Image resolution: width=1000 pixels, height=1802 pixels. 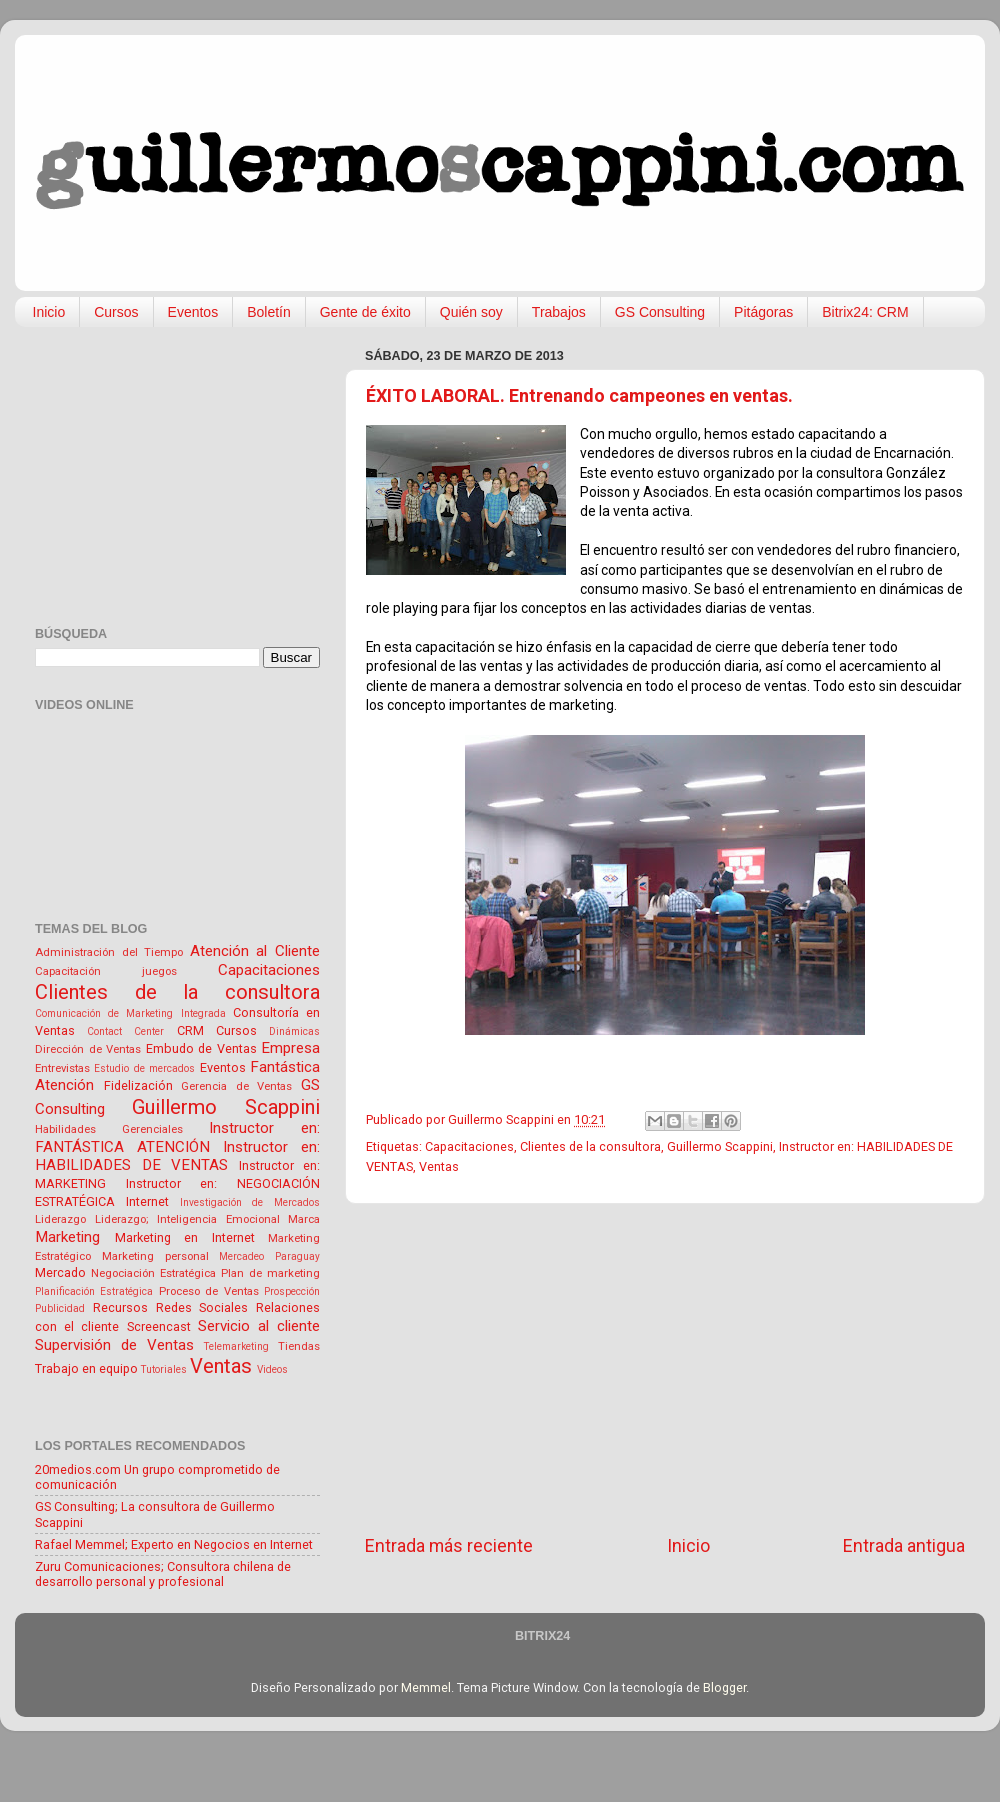 What do you see at coordinates (294, 1031) in the screenshot?
I see `Dinámicas` at bounding box center [294, 1031].